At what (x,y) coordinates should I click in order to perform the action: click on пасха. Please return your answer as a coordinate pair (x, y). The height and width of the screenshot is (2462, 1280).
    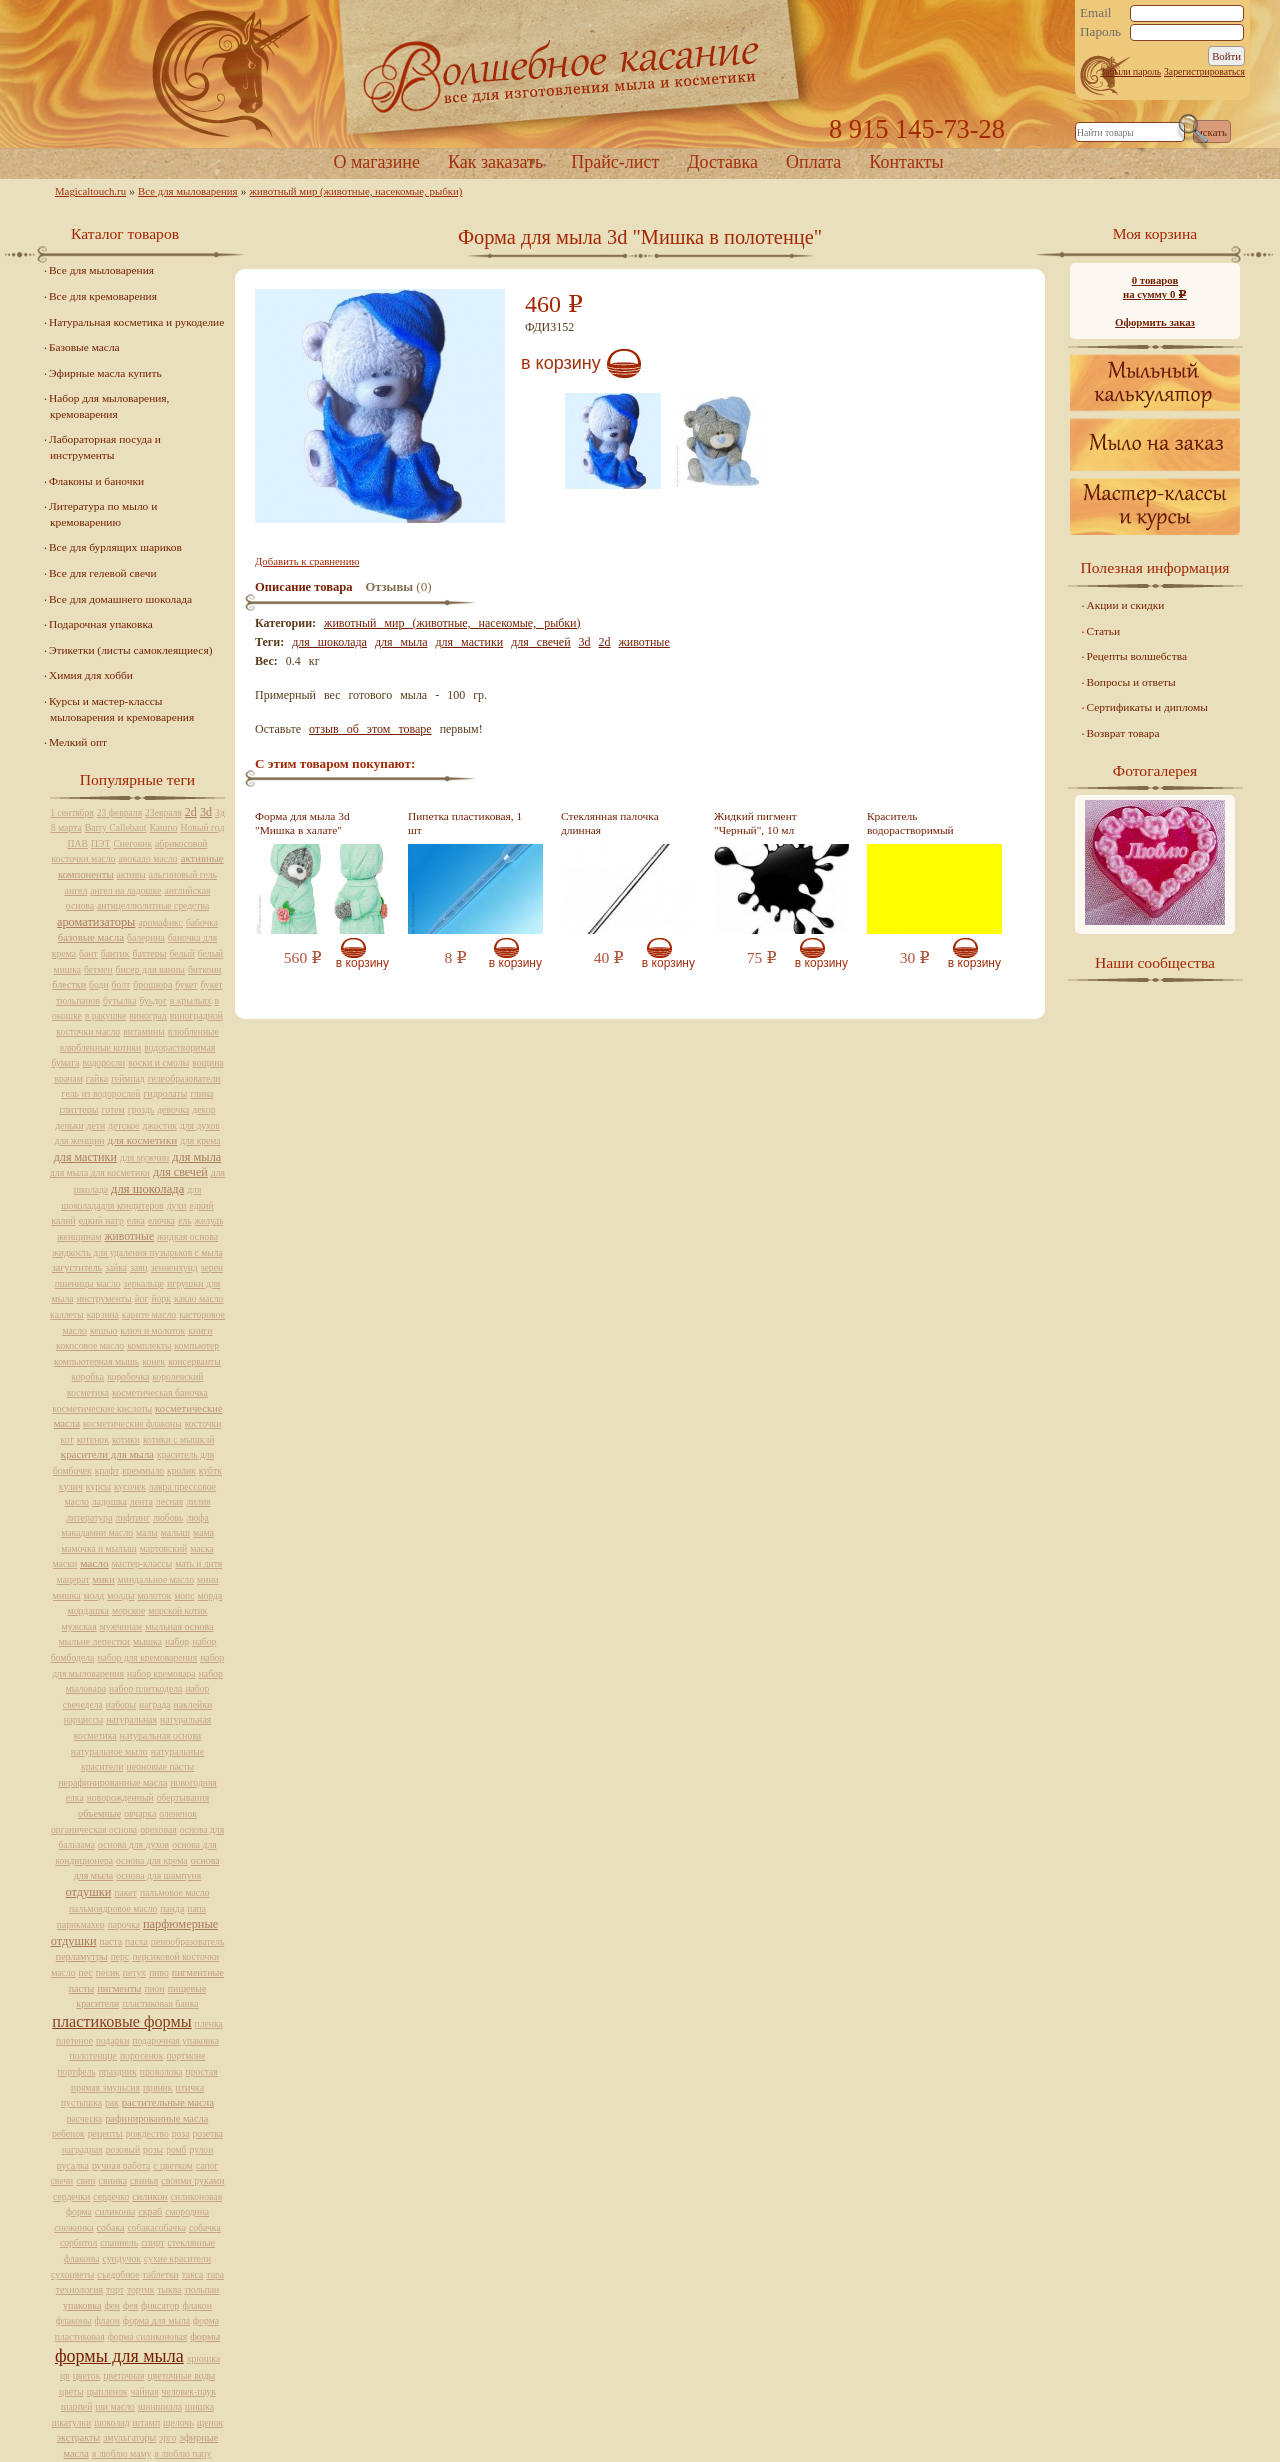
    Looking at the image, I should click on (136, 1941).